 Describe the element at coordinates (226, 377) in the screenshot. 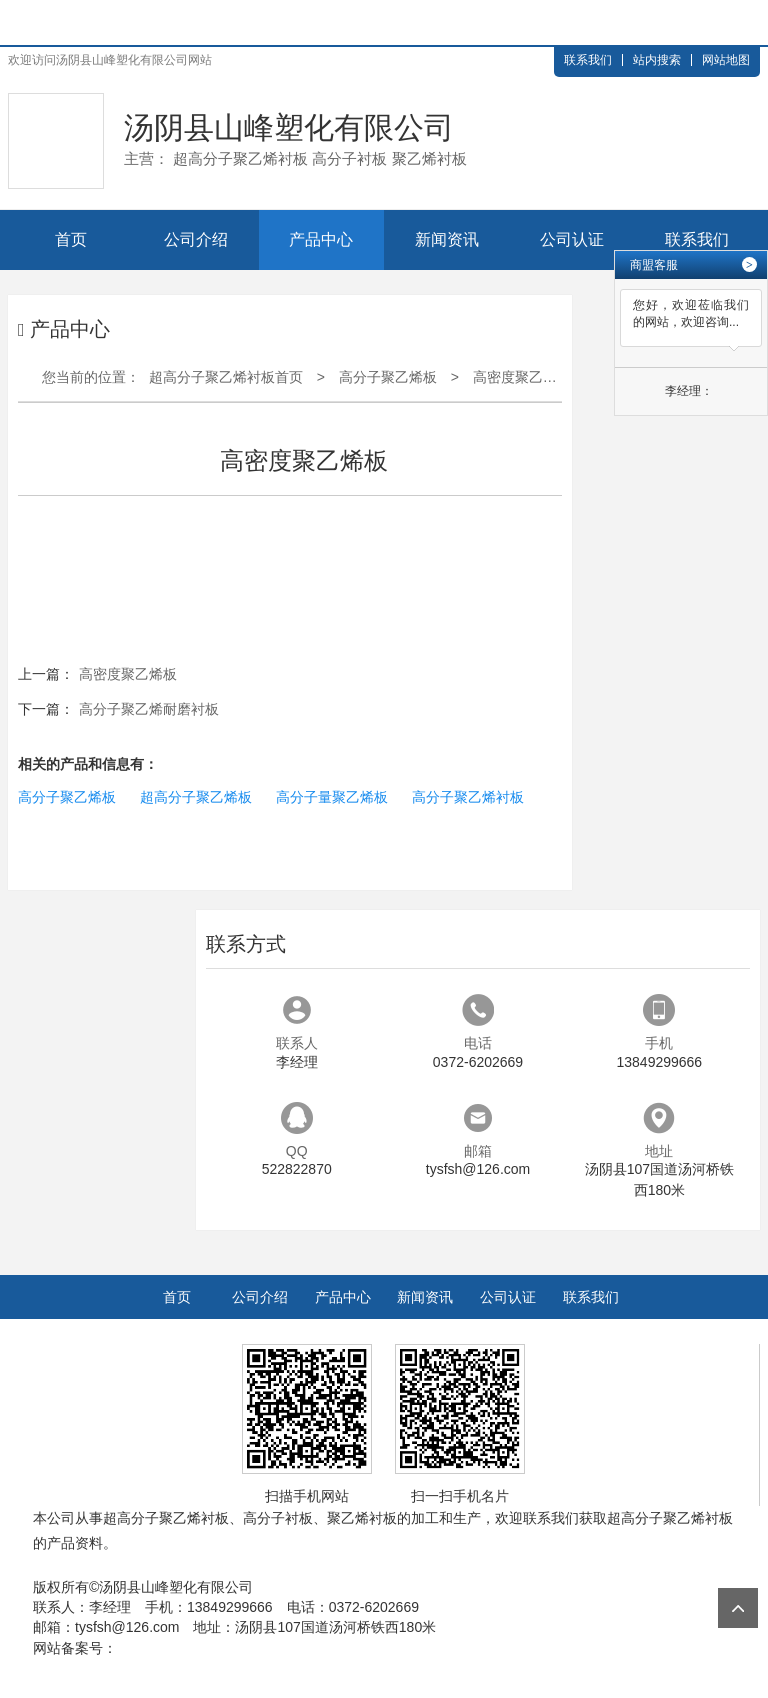

I see `超高分子聚乙烯衬板首页` at that location.